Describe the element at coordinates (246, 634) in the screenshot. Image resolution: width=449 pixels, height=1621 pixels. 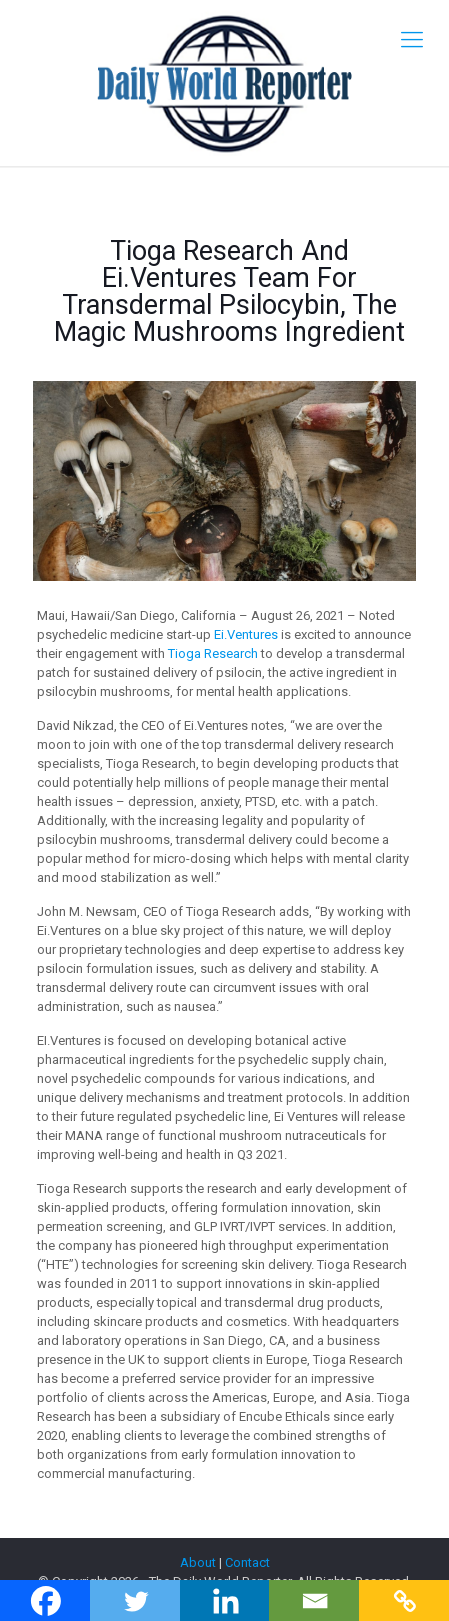
I see `Ei.Ventures` at that location.